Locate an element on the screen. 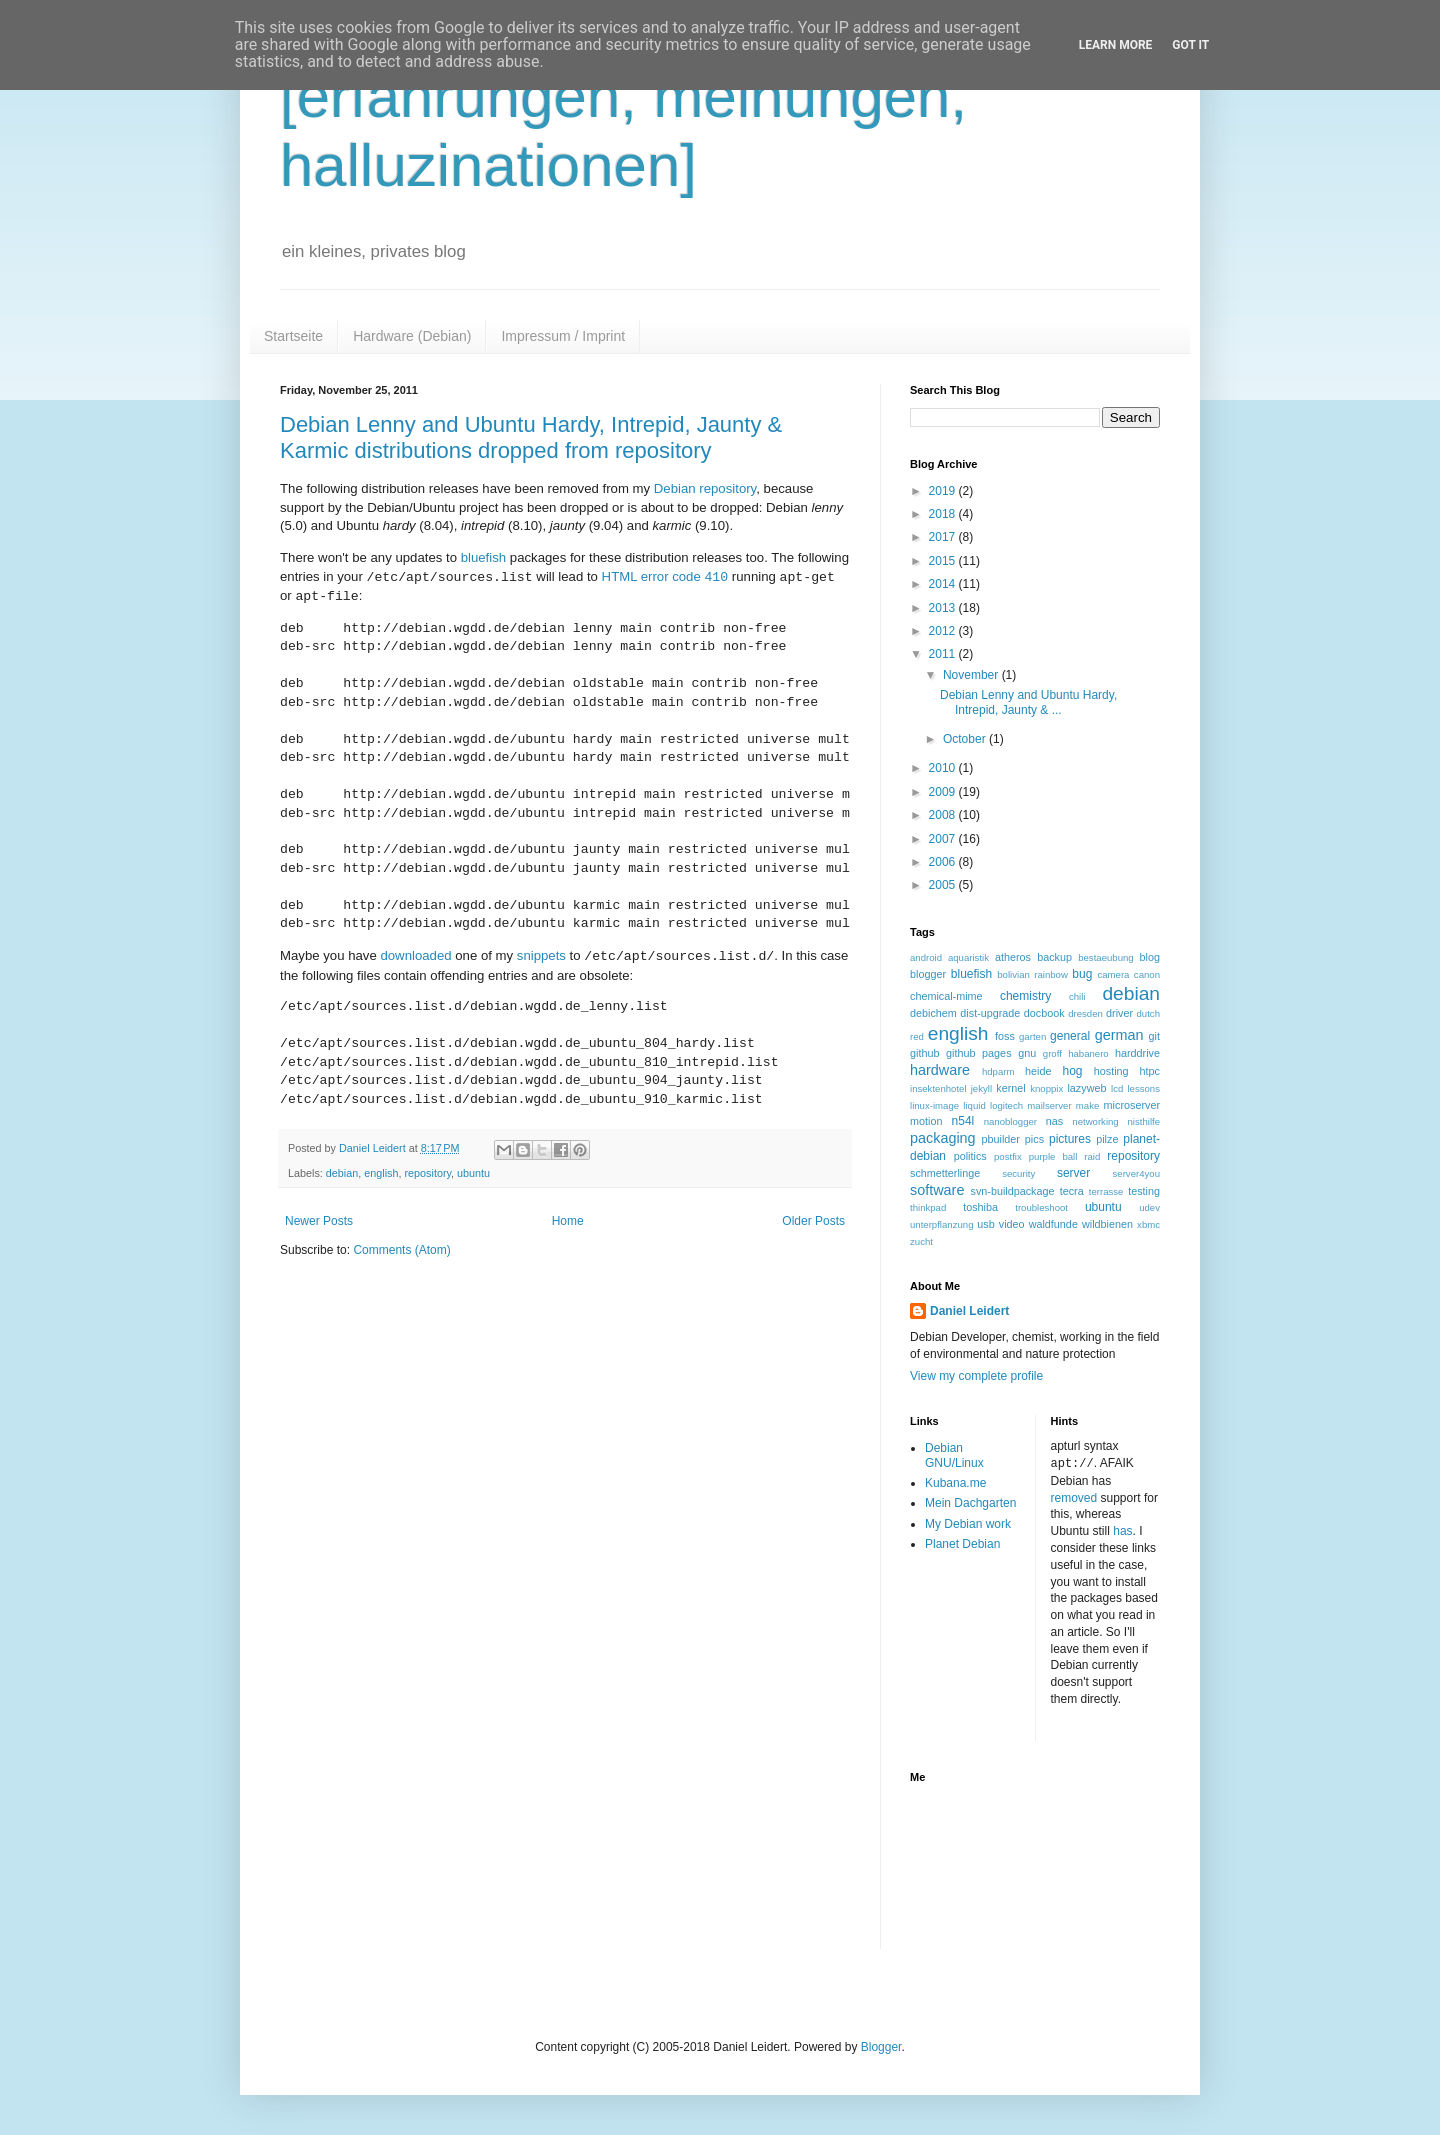 The image size is (1440, 2135). bolivian rainbow is located at coordinates (1032, 974).